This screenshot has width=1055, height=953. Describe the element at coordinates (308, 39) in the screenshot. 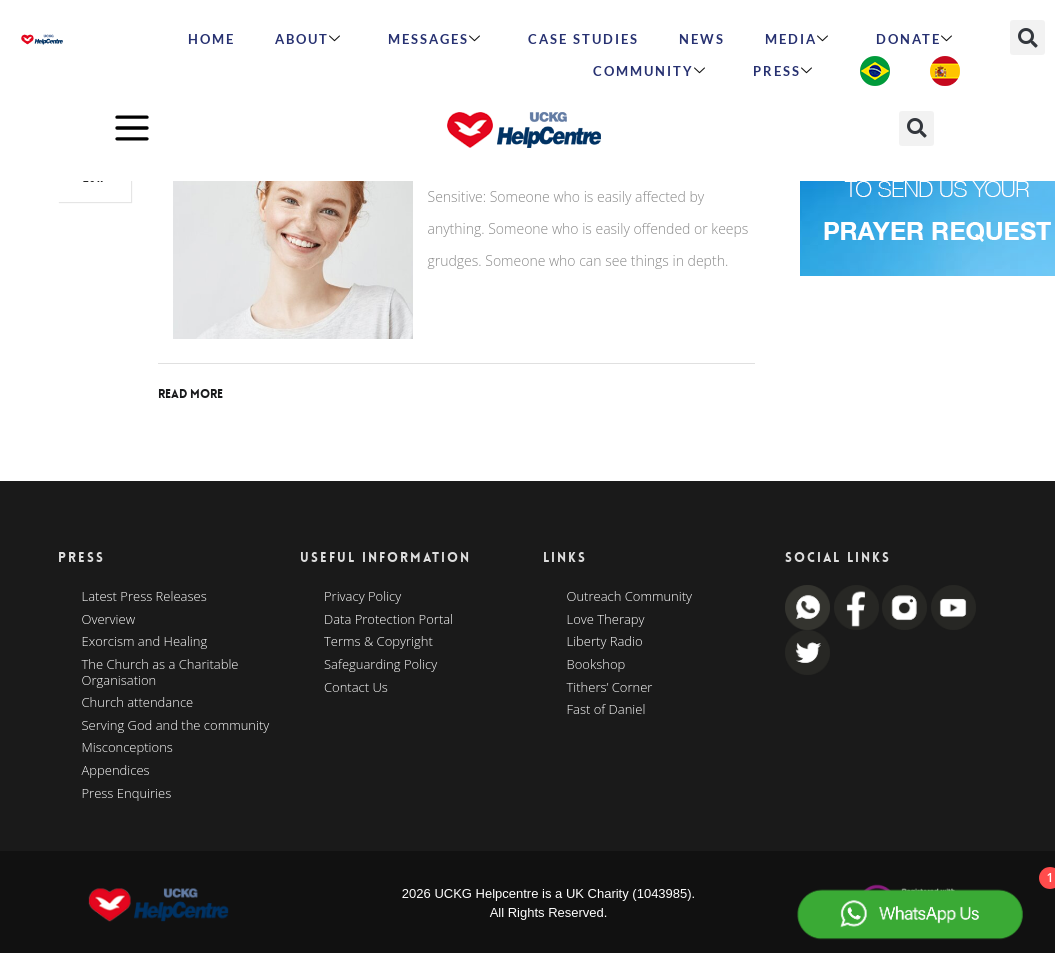

I see `ABOUT` at that location.